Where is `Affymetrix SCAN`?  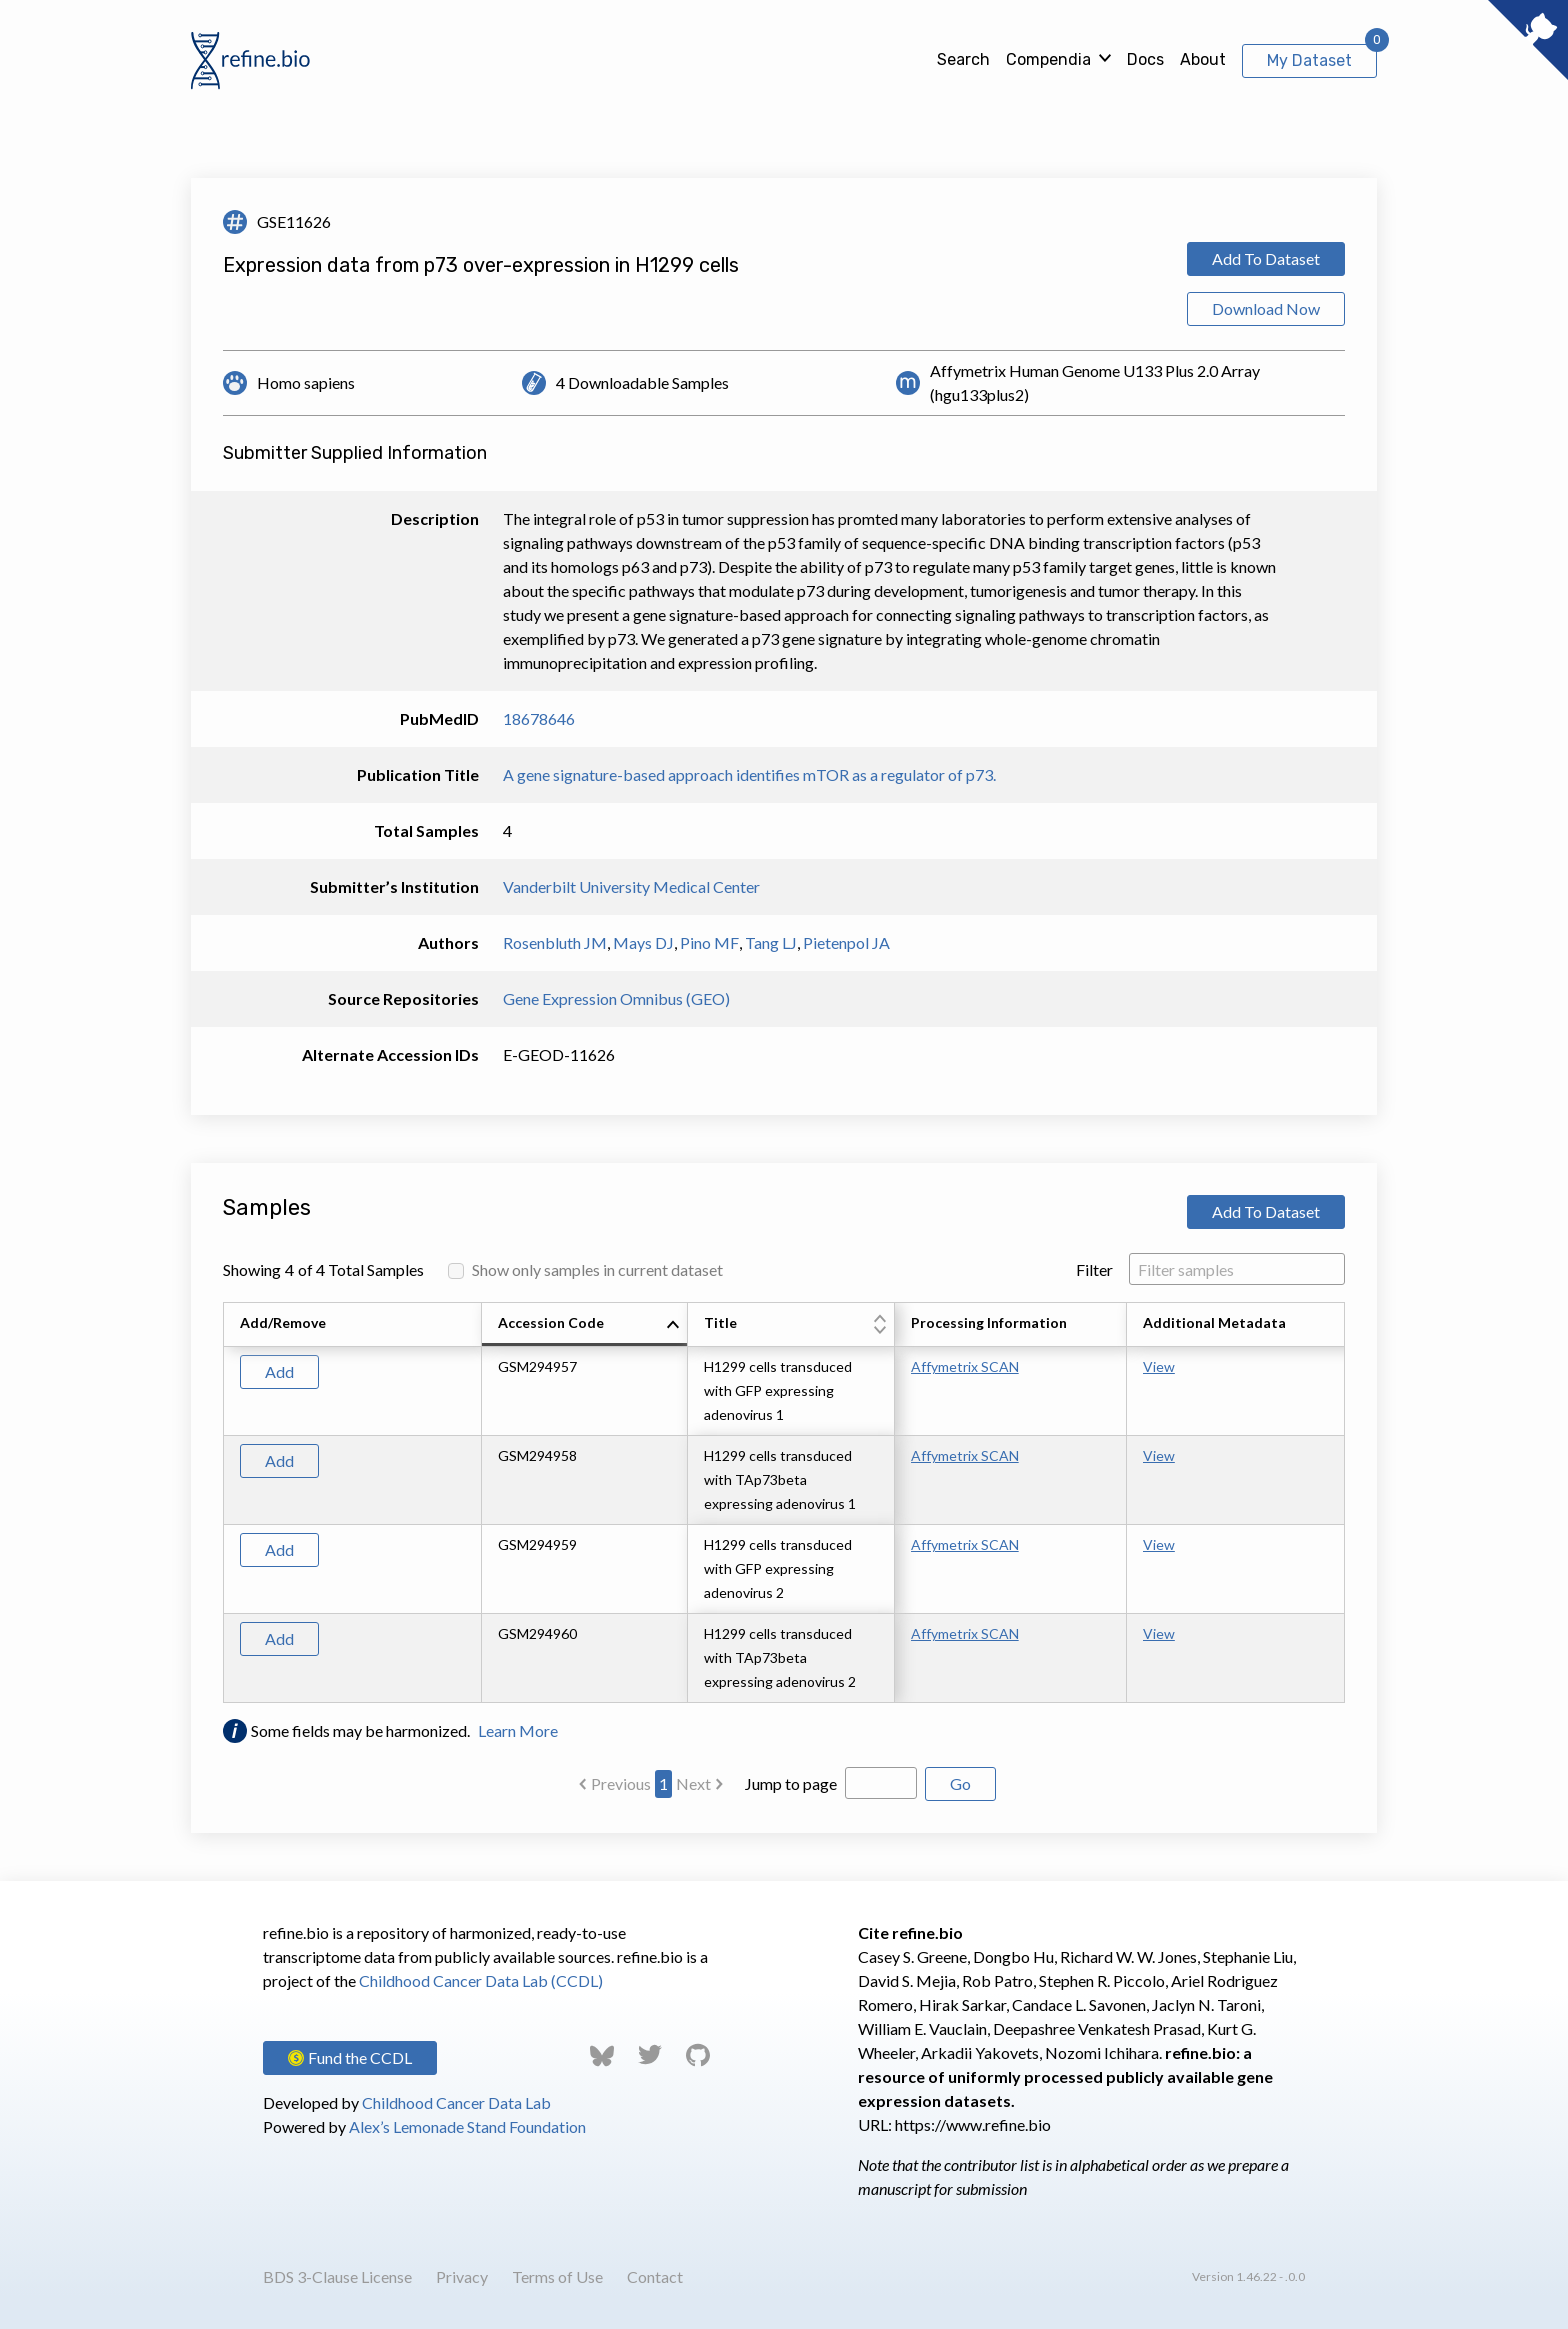 Affymetrix SCAN is located at coordinates (965, 1366).